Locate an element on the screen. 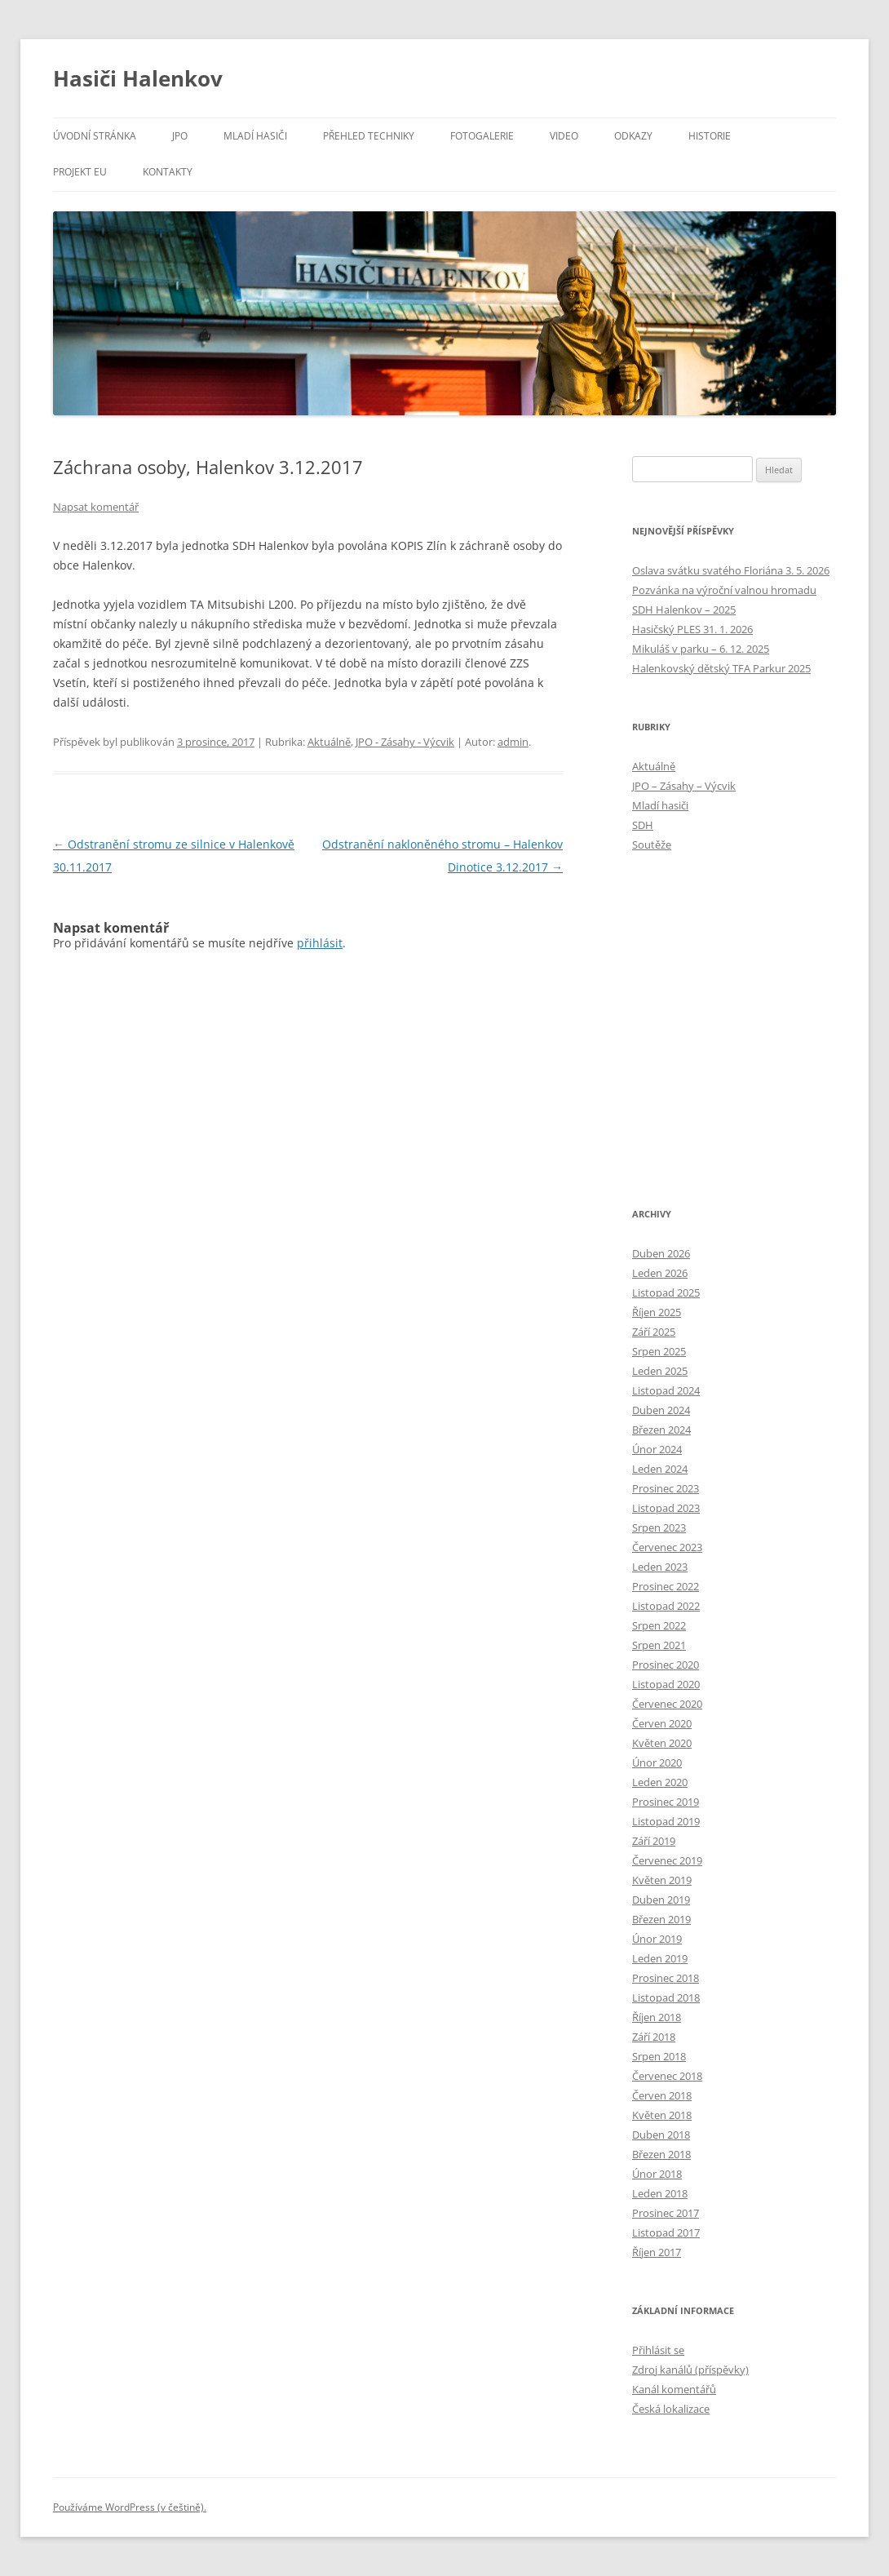 The width and height of the screenshot is (889, 2576). JPO - Zásahy - Výcvik is located at coordinates (405, 741).